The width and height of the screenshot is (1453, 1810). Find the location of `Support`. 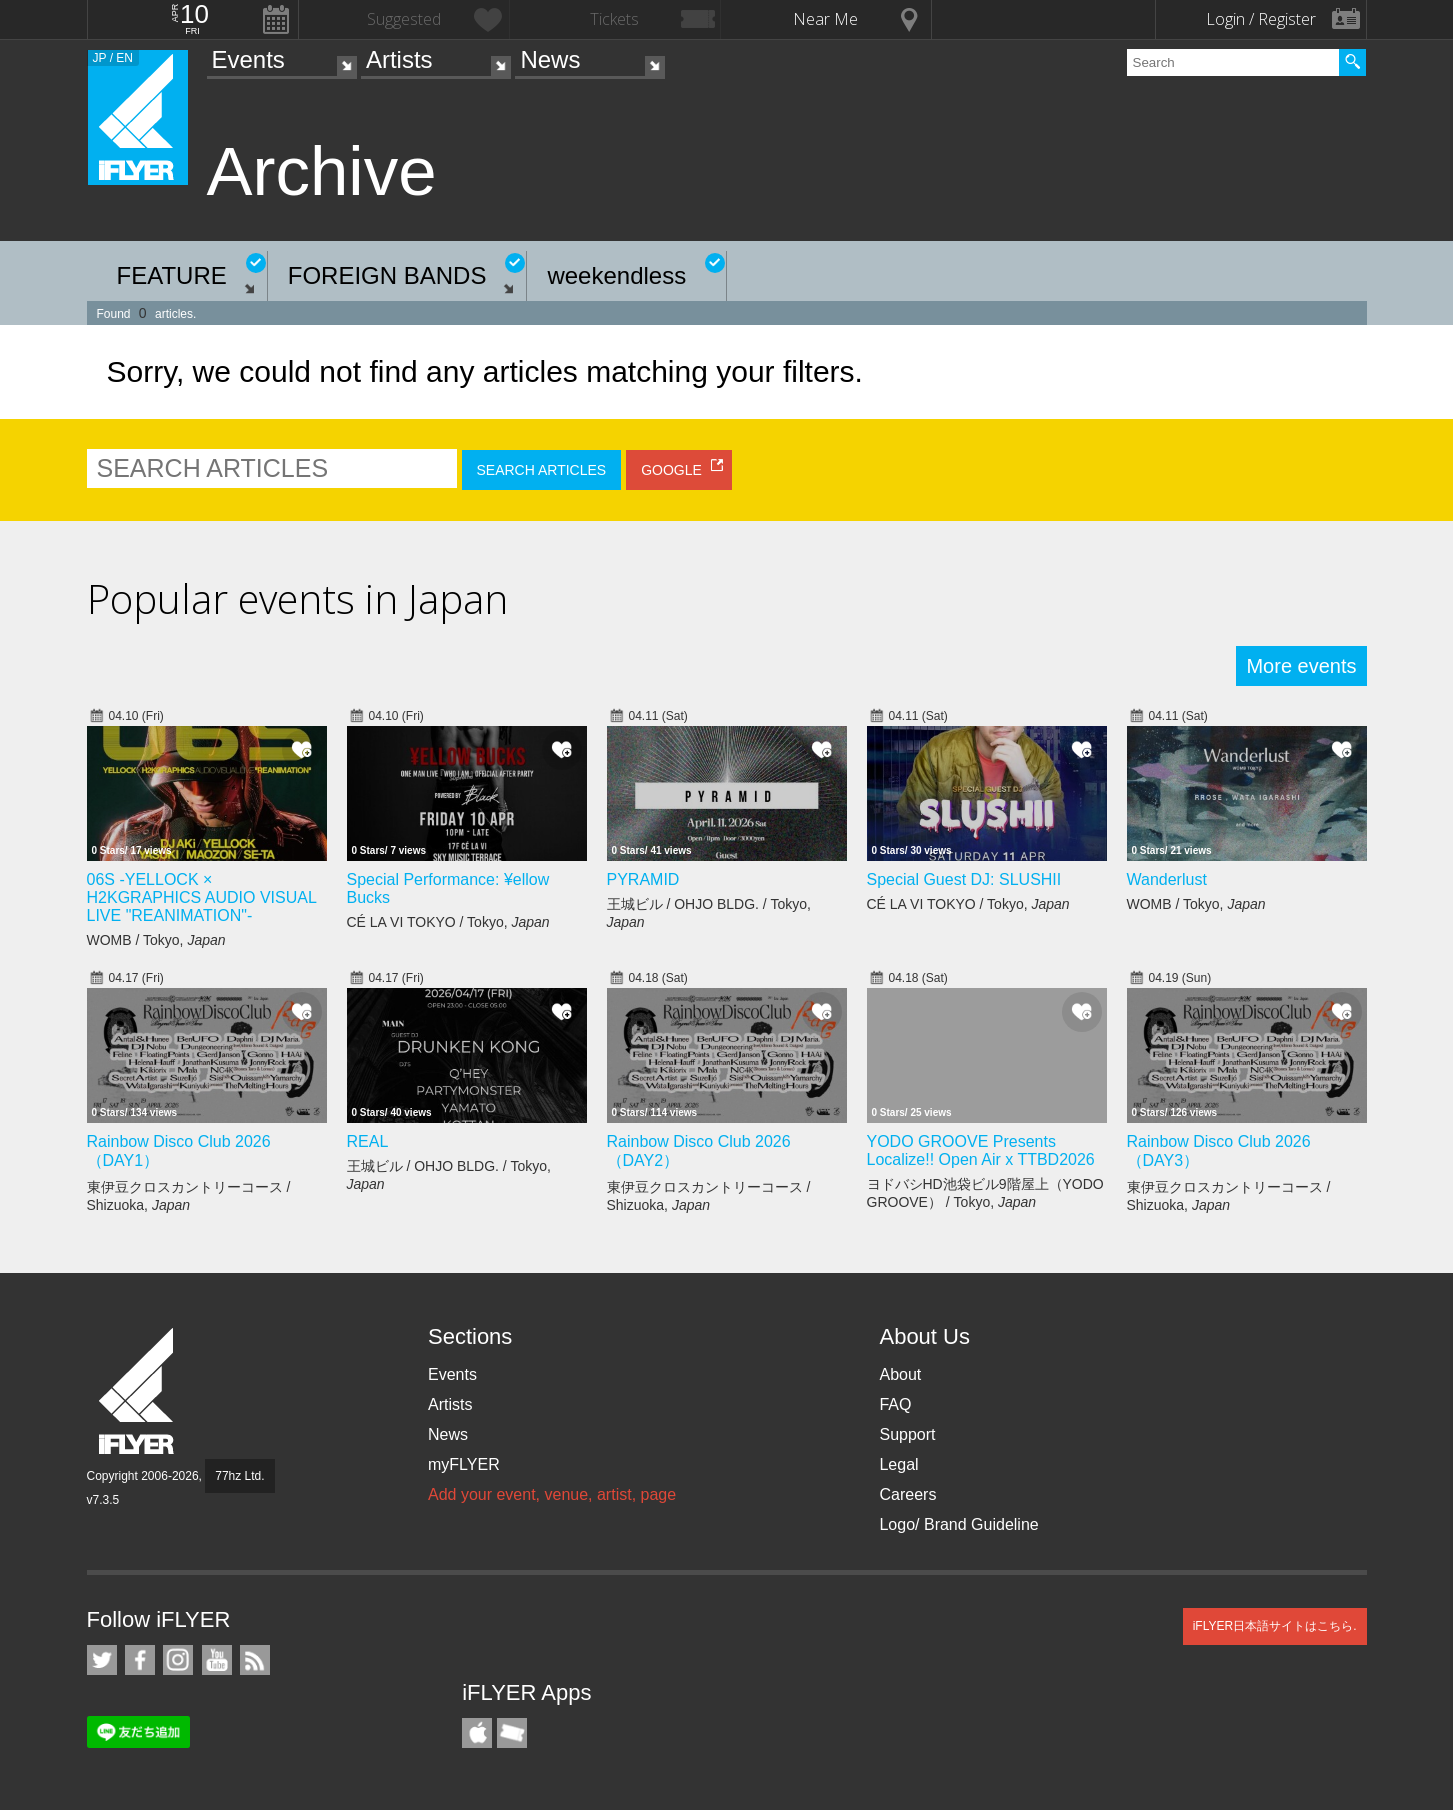

Support is located at coordinates (907, 1434).